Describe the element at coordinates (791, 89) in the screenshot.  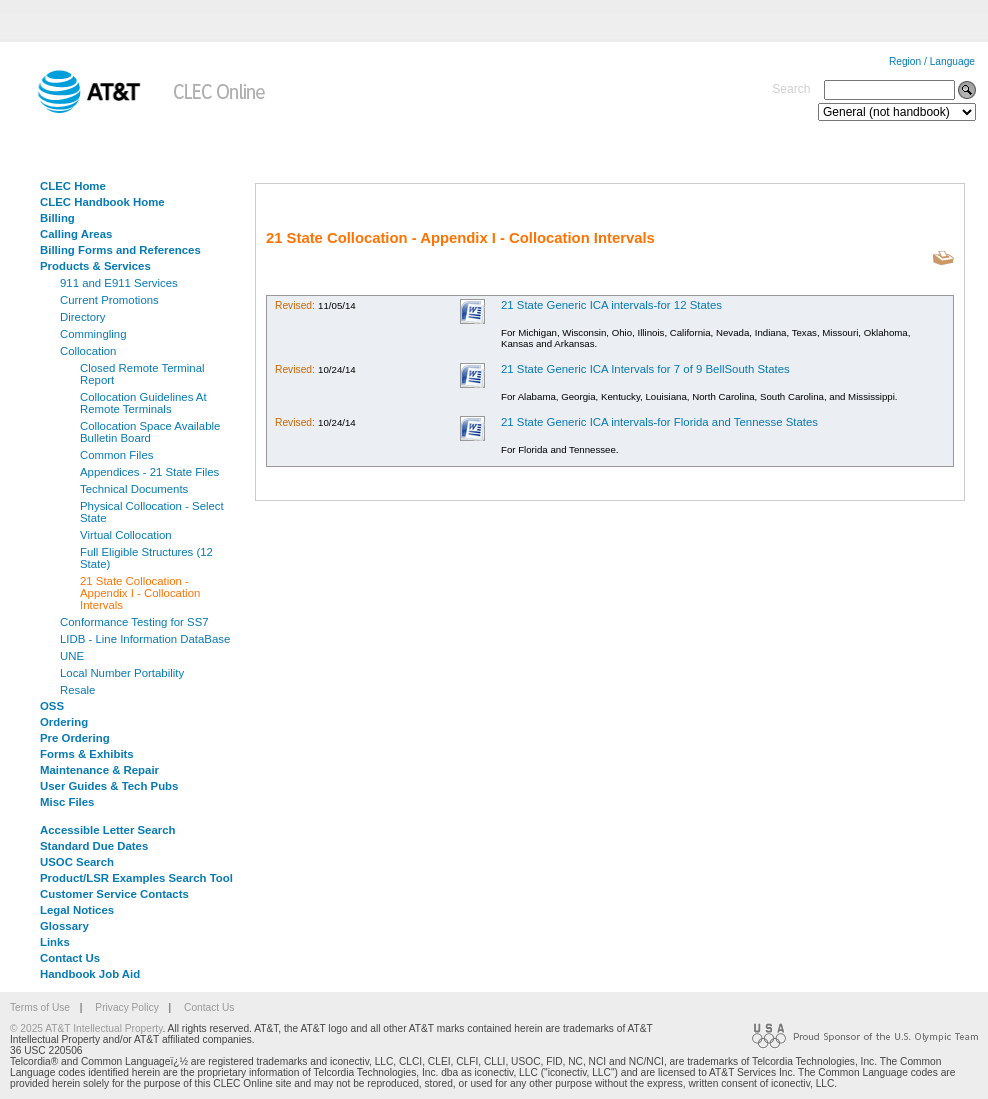
I see `Search` at that location.